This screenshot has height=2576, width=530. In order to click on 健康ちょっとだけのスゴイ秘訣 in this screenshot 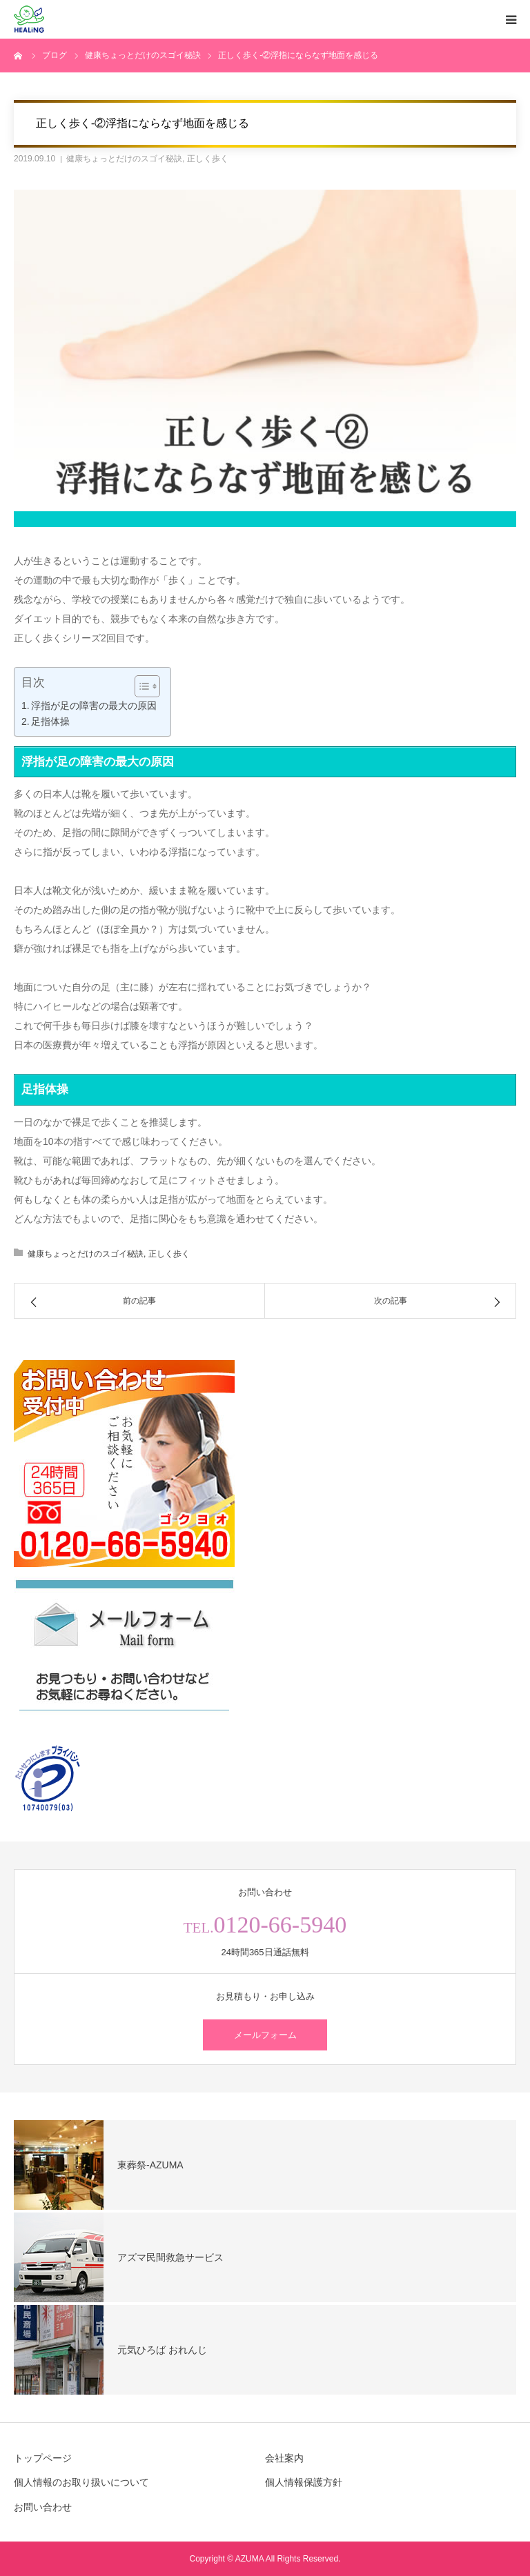, I will do `click(124, 158)`.